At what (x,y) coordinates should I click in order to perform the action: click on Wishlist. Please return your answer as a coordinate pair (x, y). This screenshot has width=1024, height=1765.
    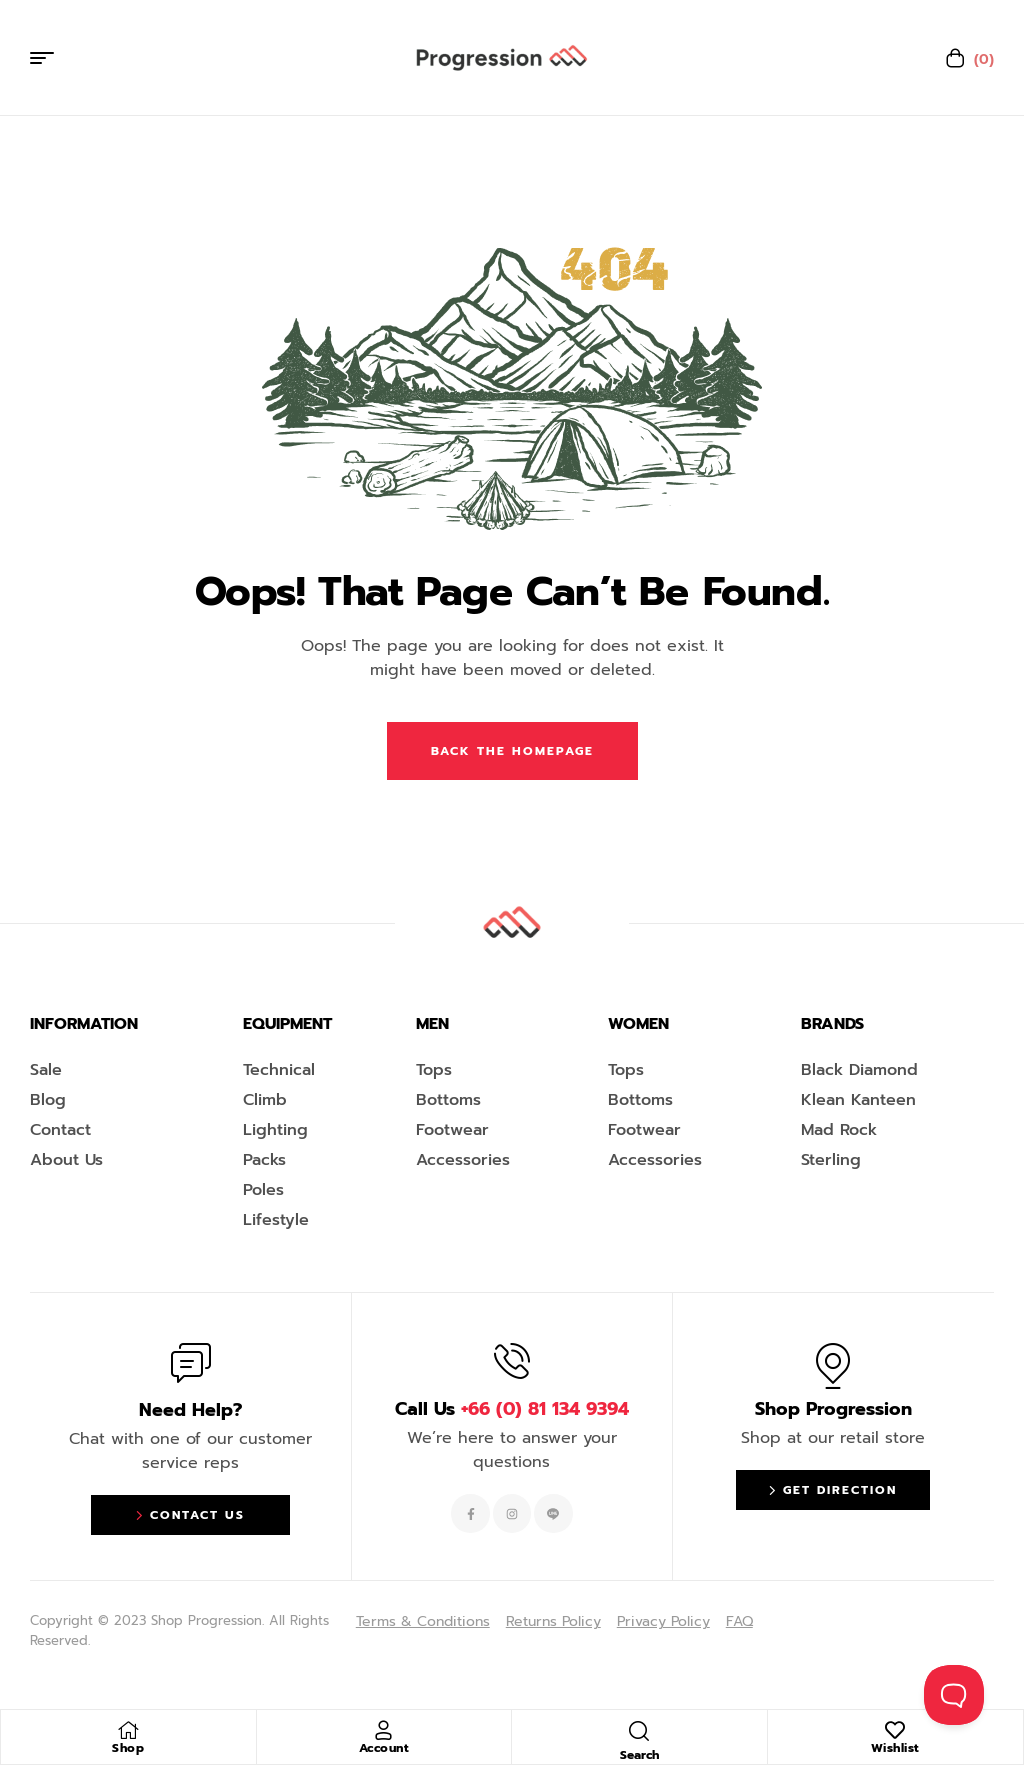
    Looking at the image, I should click on (895, 1748).